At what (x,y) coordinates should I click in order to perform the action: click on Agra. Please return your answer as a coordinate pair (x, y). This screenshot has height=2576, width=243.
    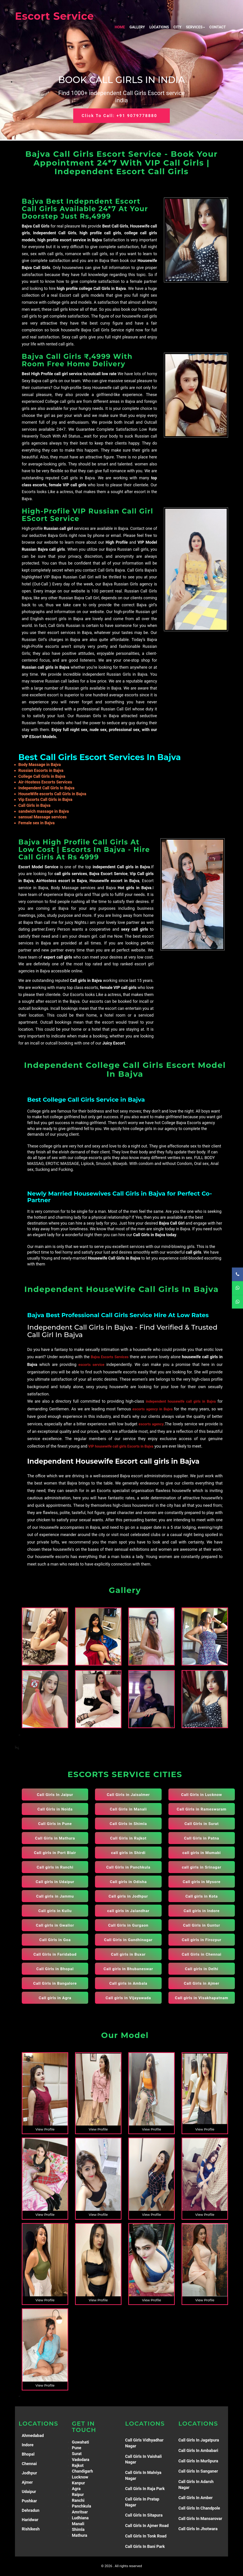
    Looking at the image, I should click on (76, 2488).